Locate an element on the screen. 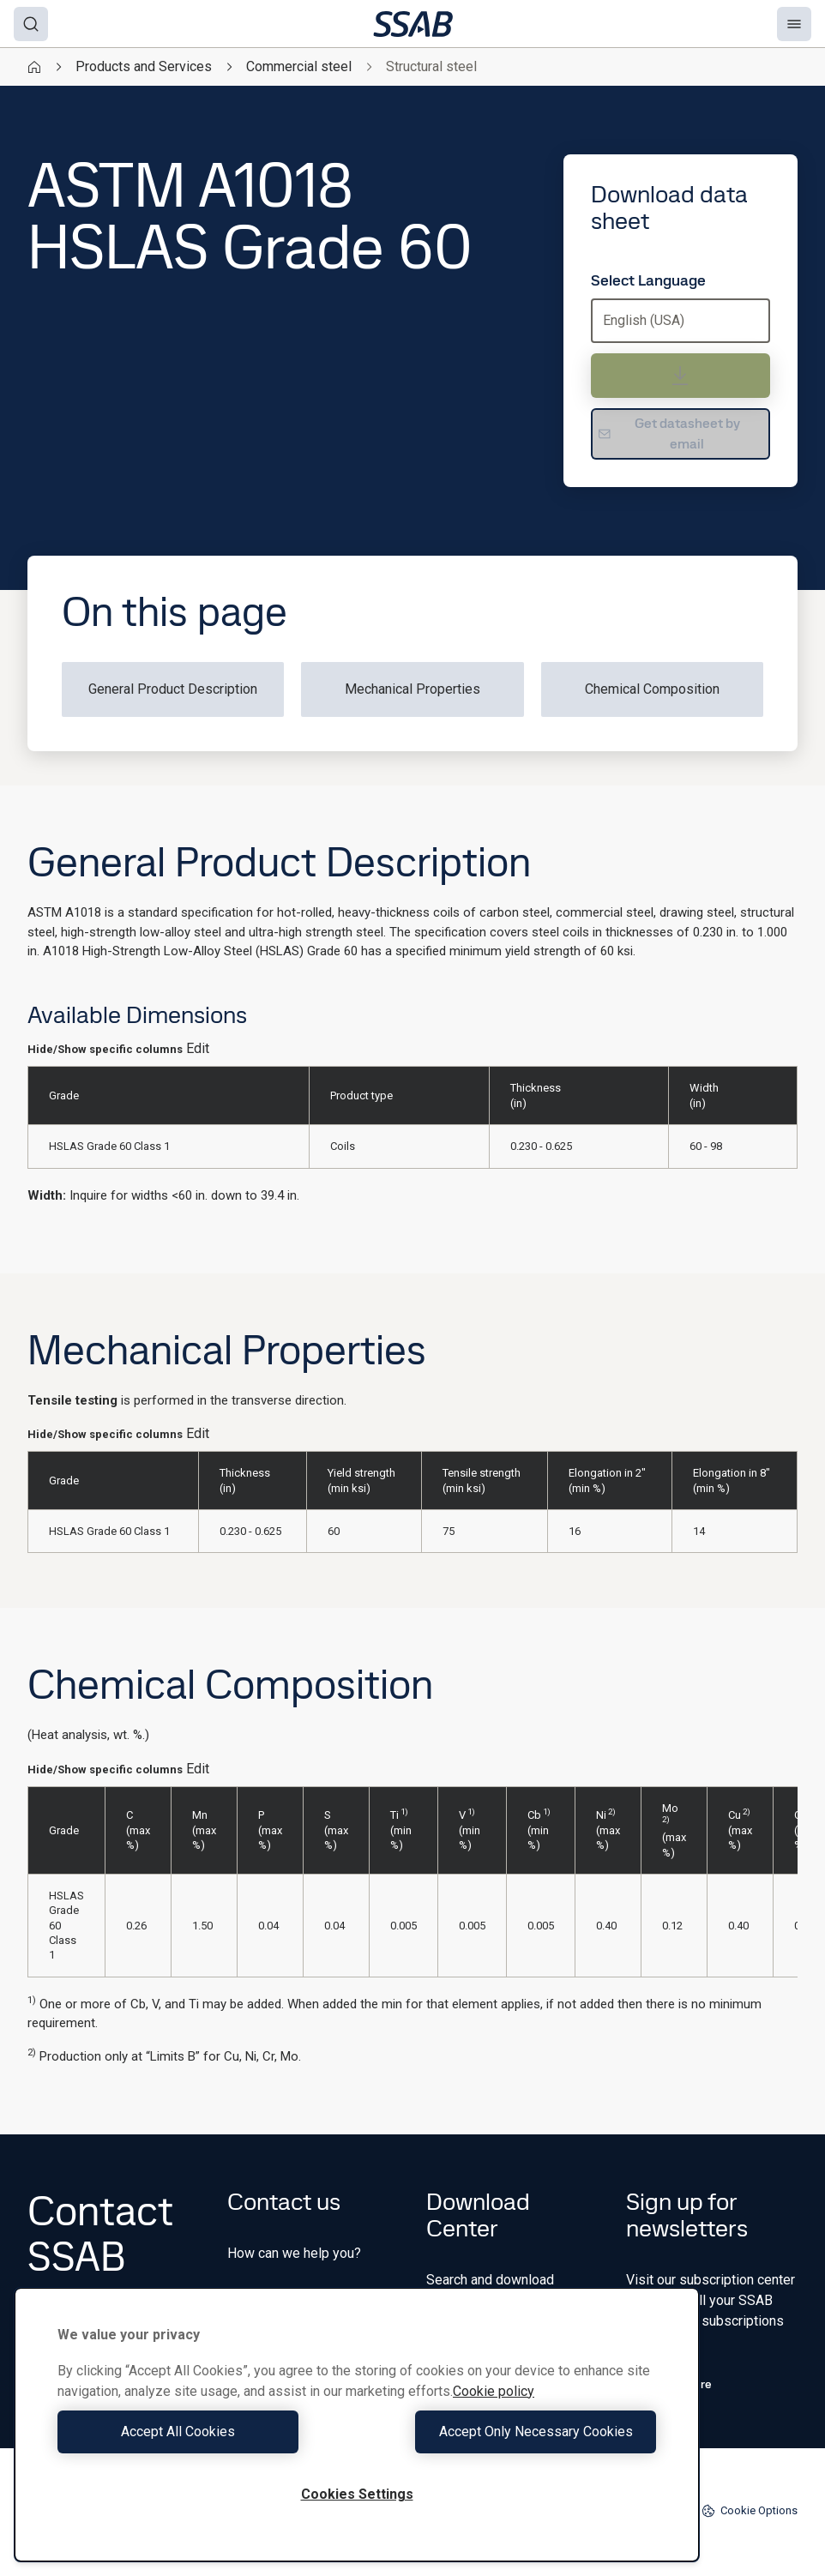 This screenshot has height=2576, width=825. [Download data sheet] is located at coordinates (680, 375).